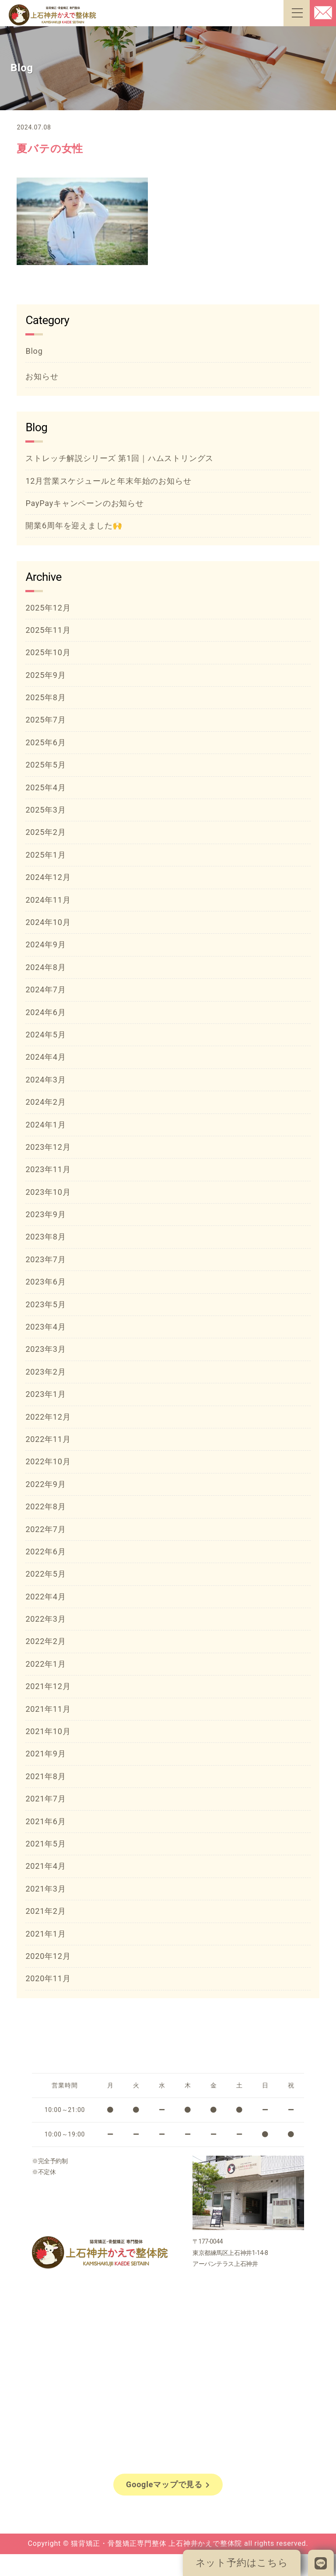 This screenshot has height=2576, width=336. What do you see at coordinates (84, 503) in the screenshot?
I see `PayPayキャンペーンのお知らせ` at bounding box center [84, 503].